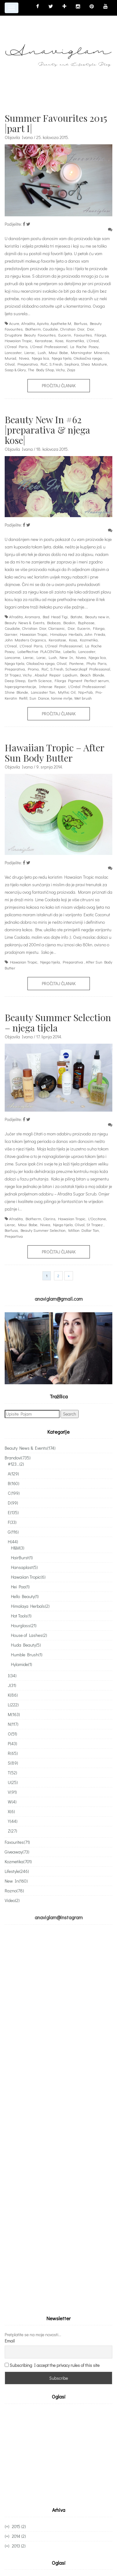  I want to click on Lifestyle, so click(17, 1871).